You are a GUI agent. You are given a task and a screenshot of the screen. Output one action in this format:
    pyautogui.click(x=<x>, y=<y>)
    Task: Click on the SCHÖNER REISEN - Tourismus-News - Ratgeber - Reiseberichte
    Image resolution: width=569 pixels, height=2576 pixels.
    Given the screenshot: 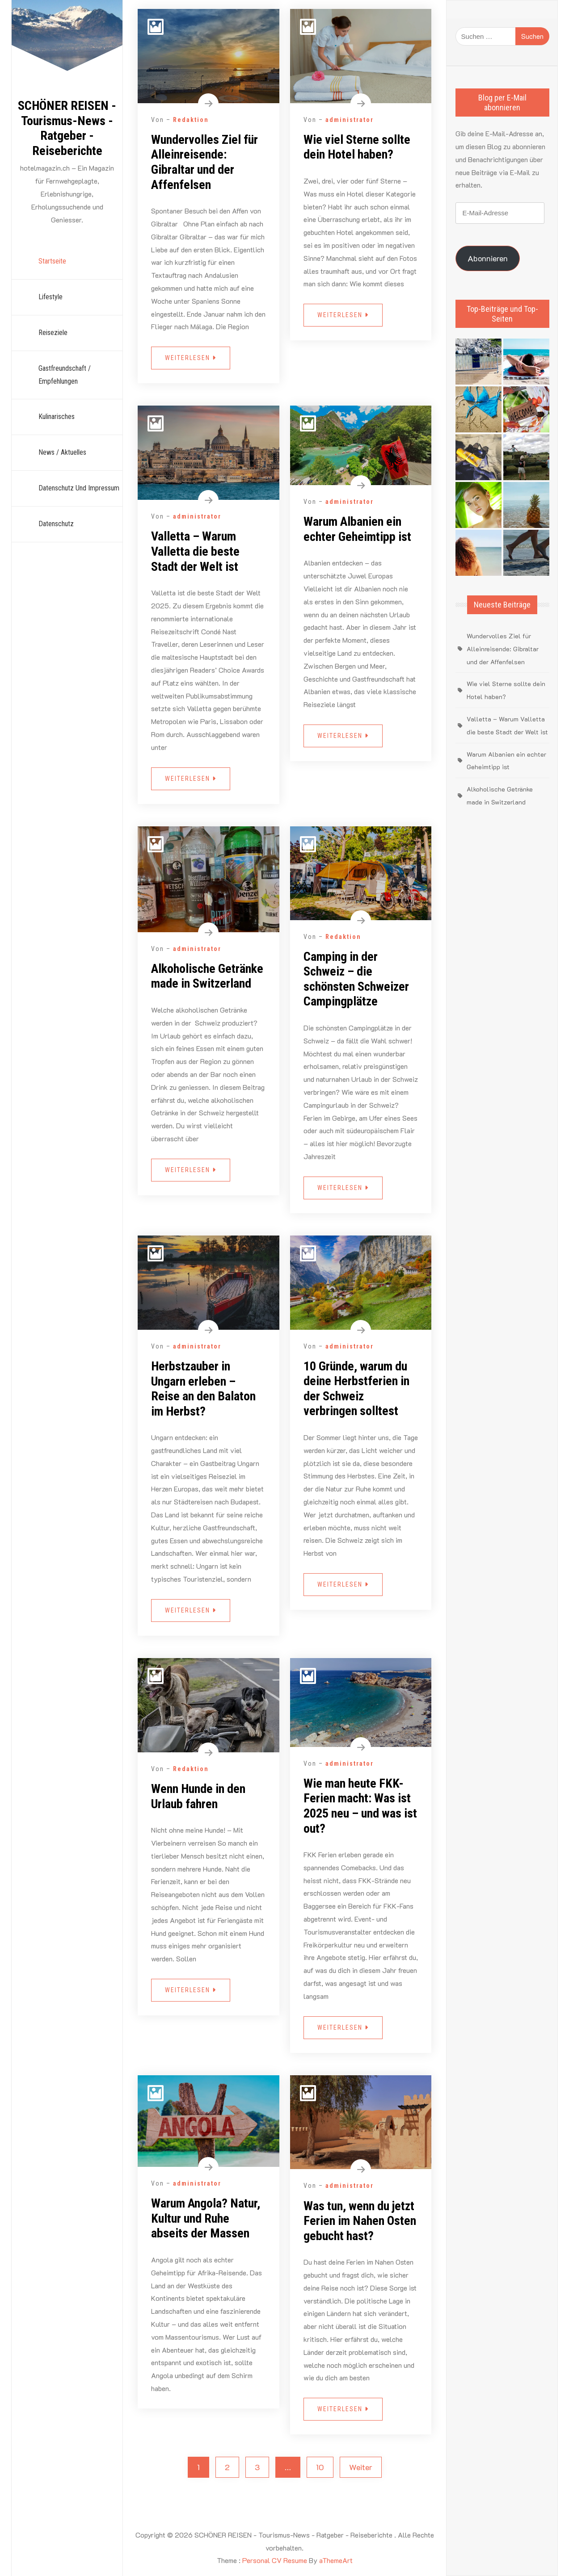 What is the action you would take?
    pyautogui.click(x=67, y=128)
    